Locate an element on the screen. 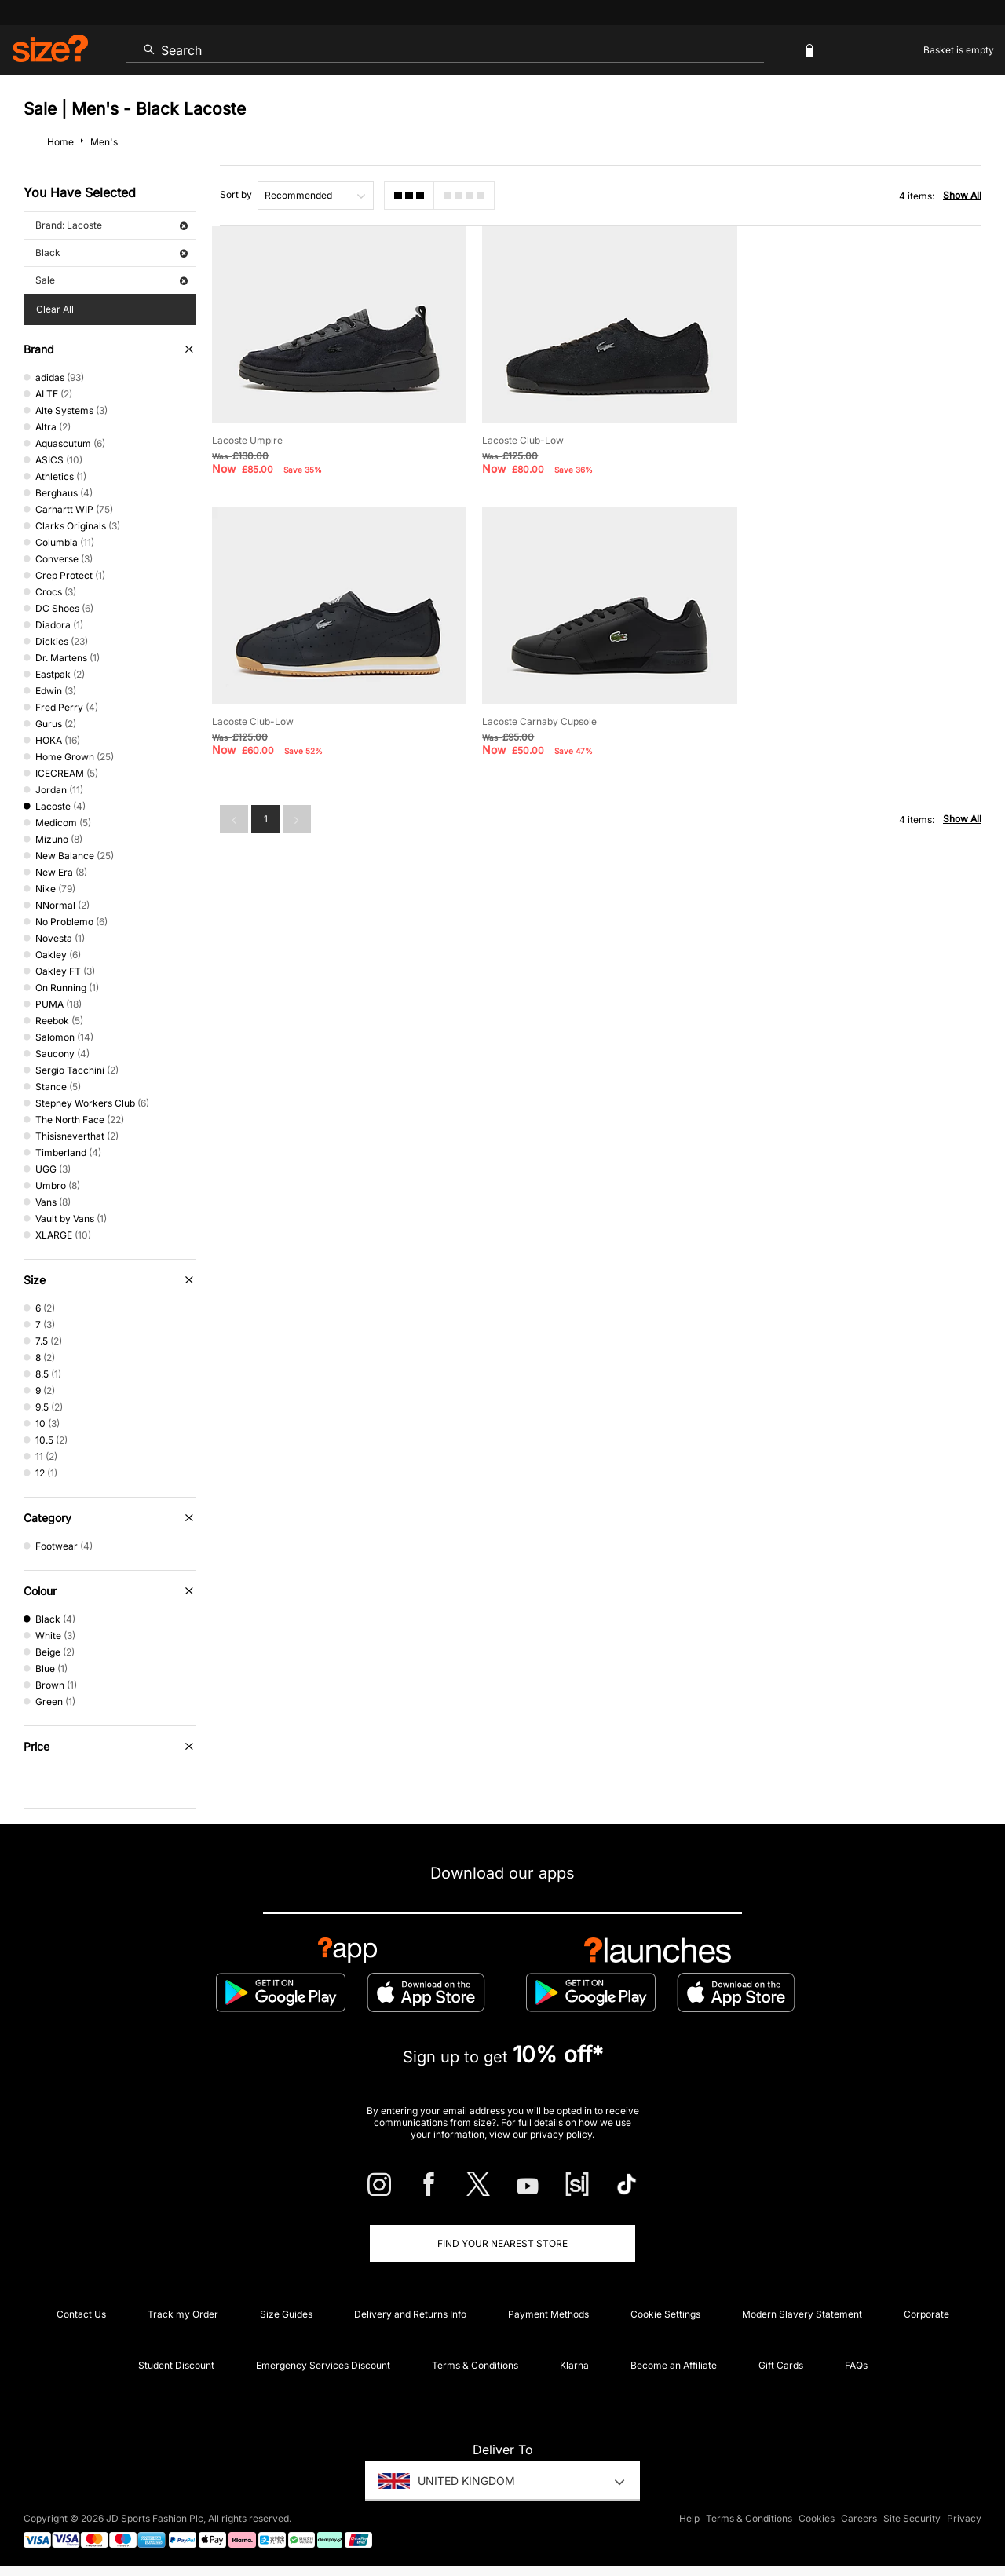 The width and height of the screenshot is (1005, 2576). Find Your Nearest Store is located at coordinates (502, 2243).